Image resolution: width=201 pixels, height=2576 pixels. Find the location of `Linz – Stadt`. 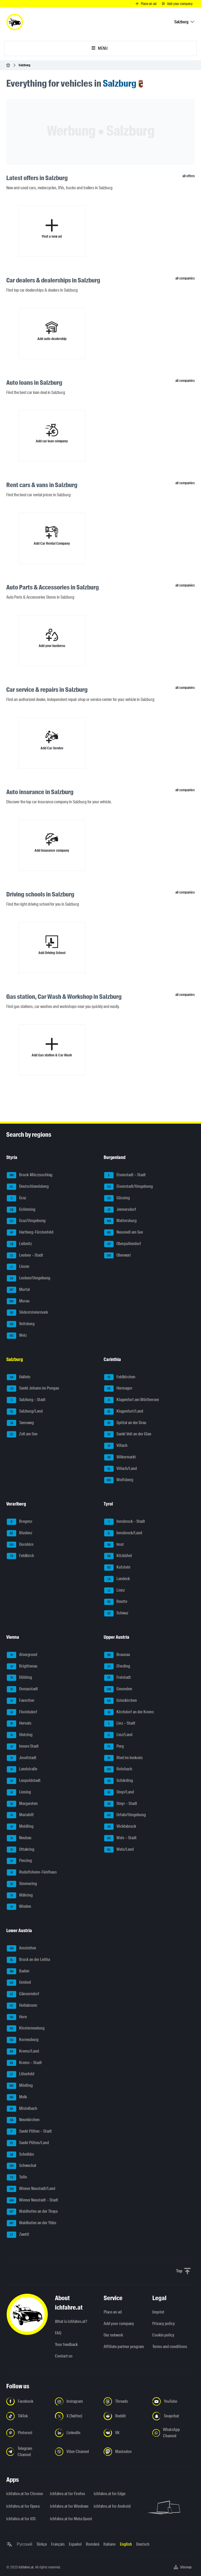

Linz – Stadt is located at coordinates (119, 1723).